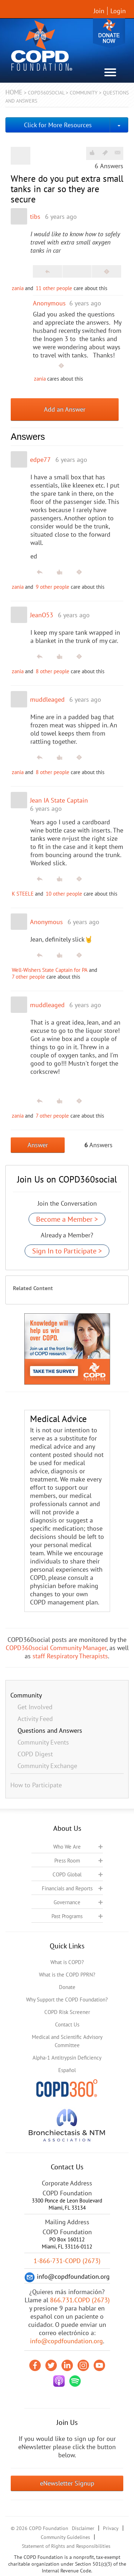 The image size is (134, 2576). I want to click on Who We Are, so click(67, 1846).